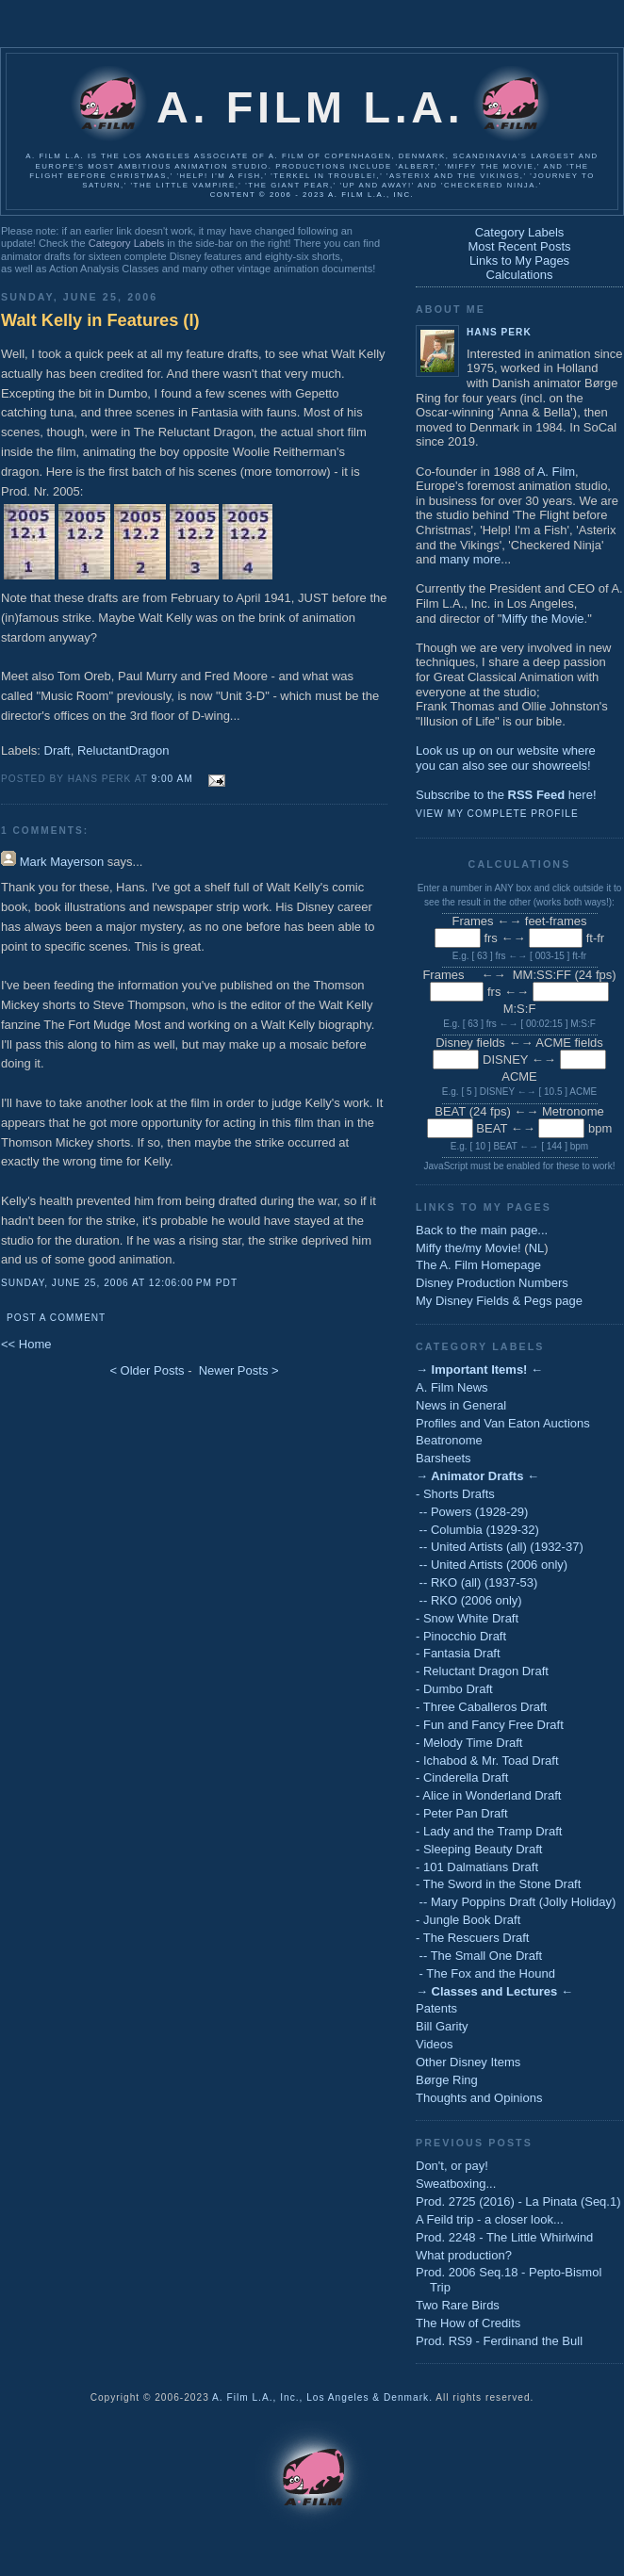  What do you see at coordinates (492, 1283) in the screenshot?
I see `Disney Production Numbers` at bounding box center [492, 1283].